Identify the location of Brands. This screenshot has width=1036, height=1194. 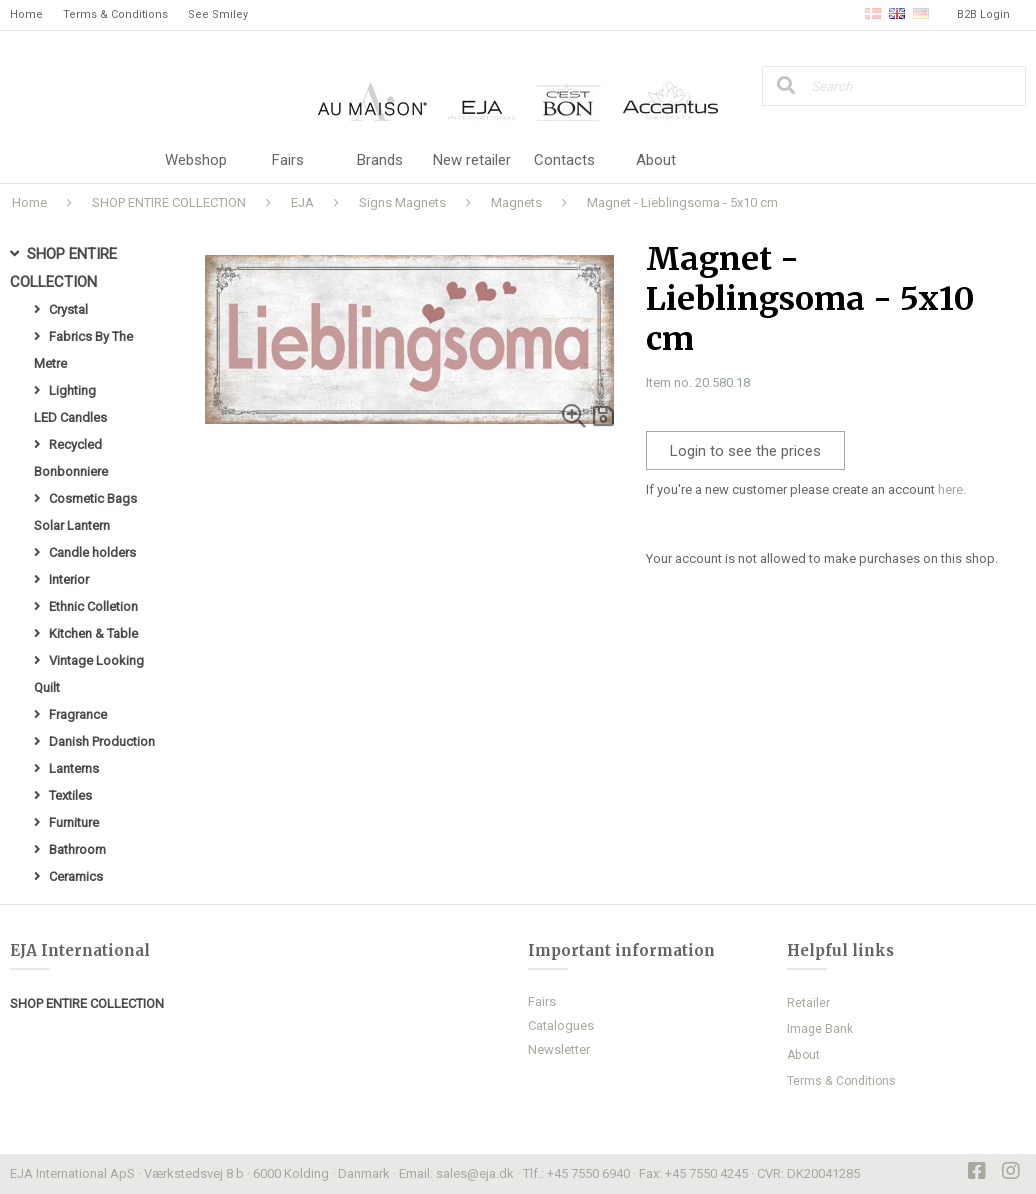
(380, 160).